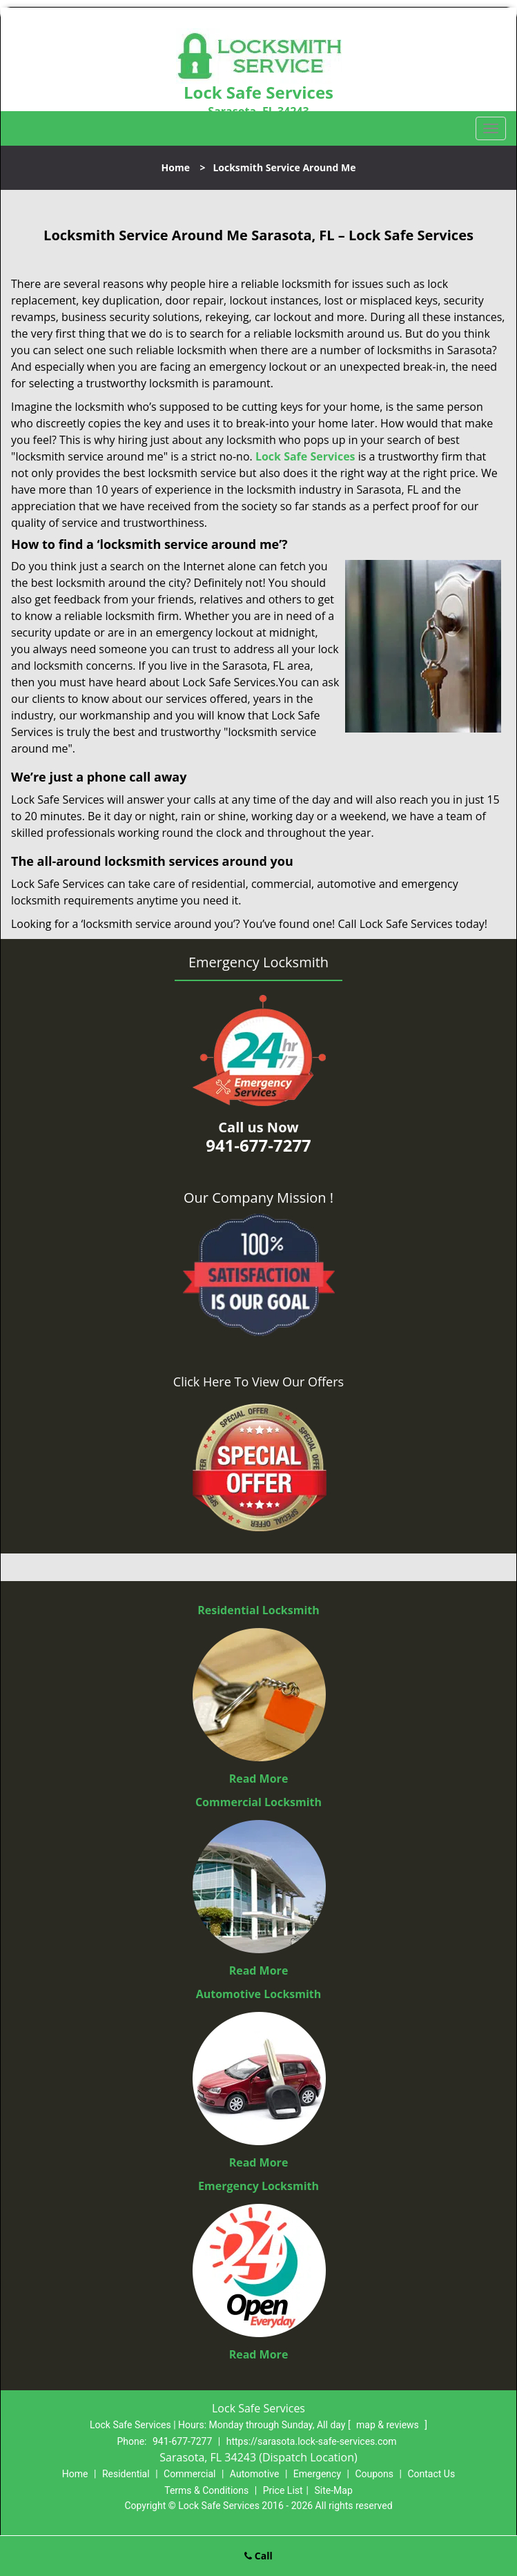 The width and height of the screenshot is (517, 2576). Describe the element at coordinates (126, 2473) in the screenshot. I see `Residential` at that location.